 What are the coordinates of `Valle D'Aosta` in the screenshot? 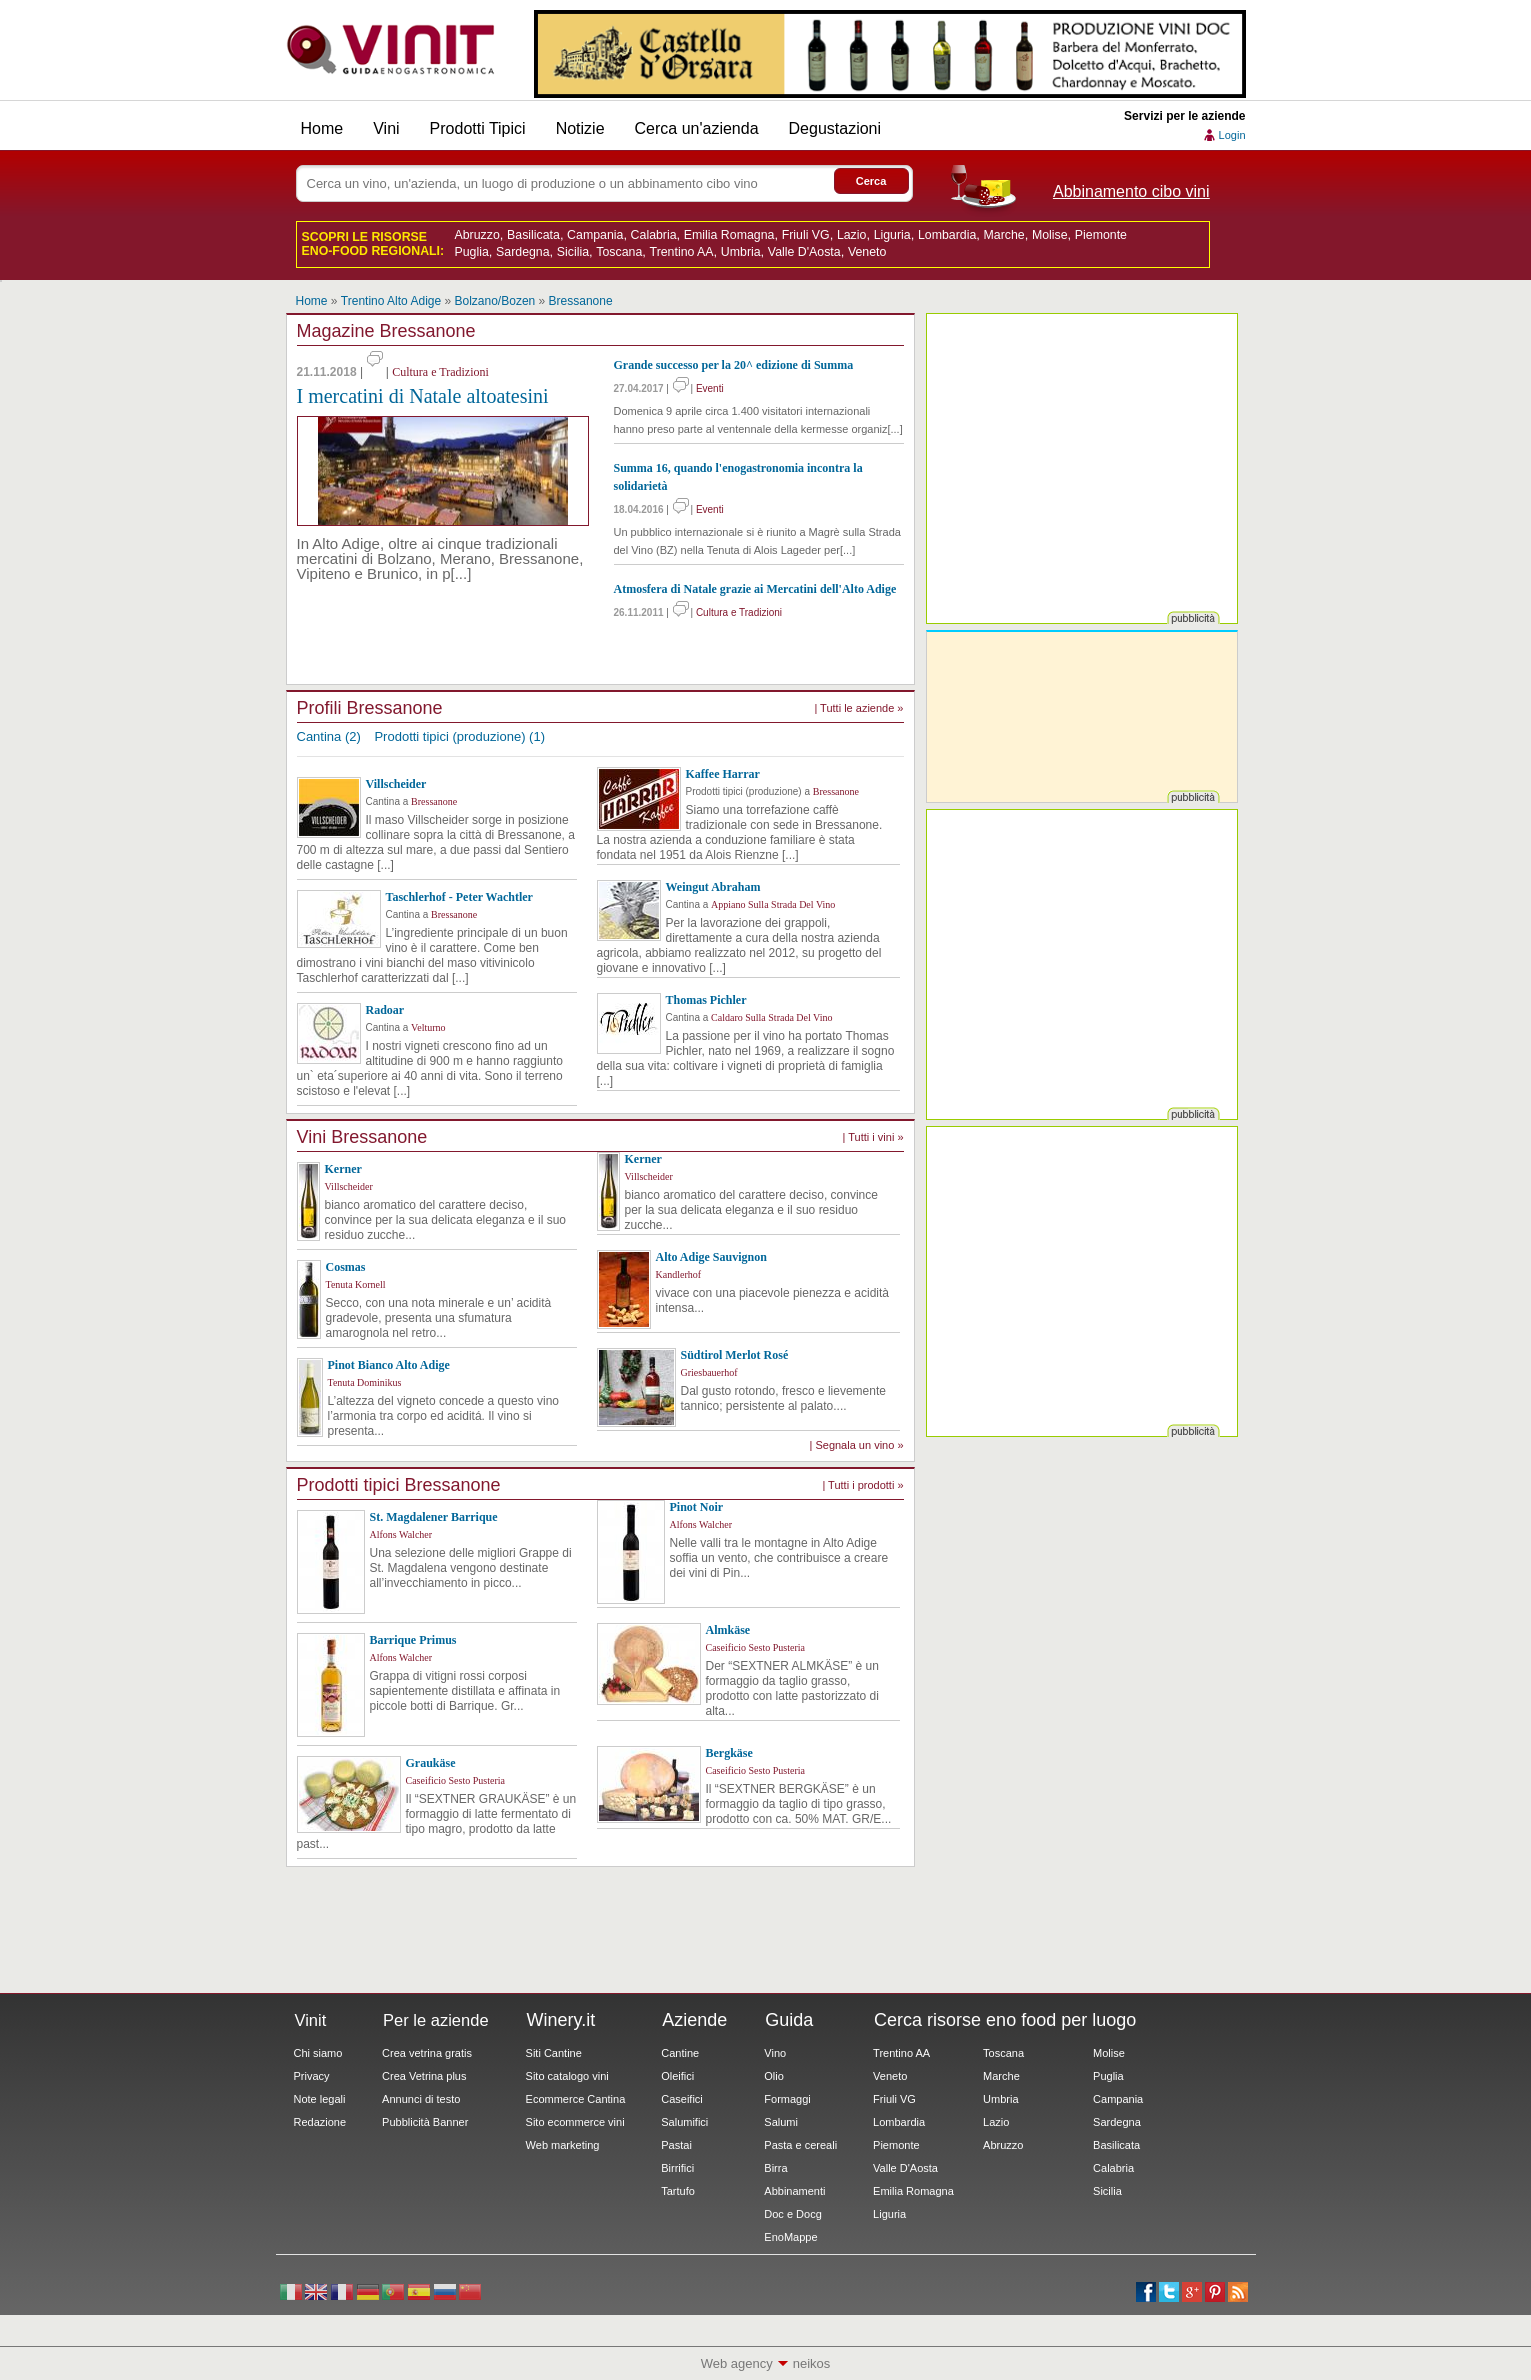 It's located at (804, 252).